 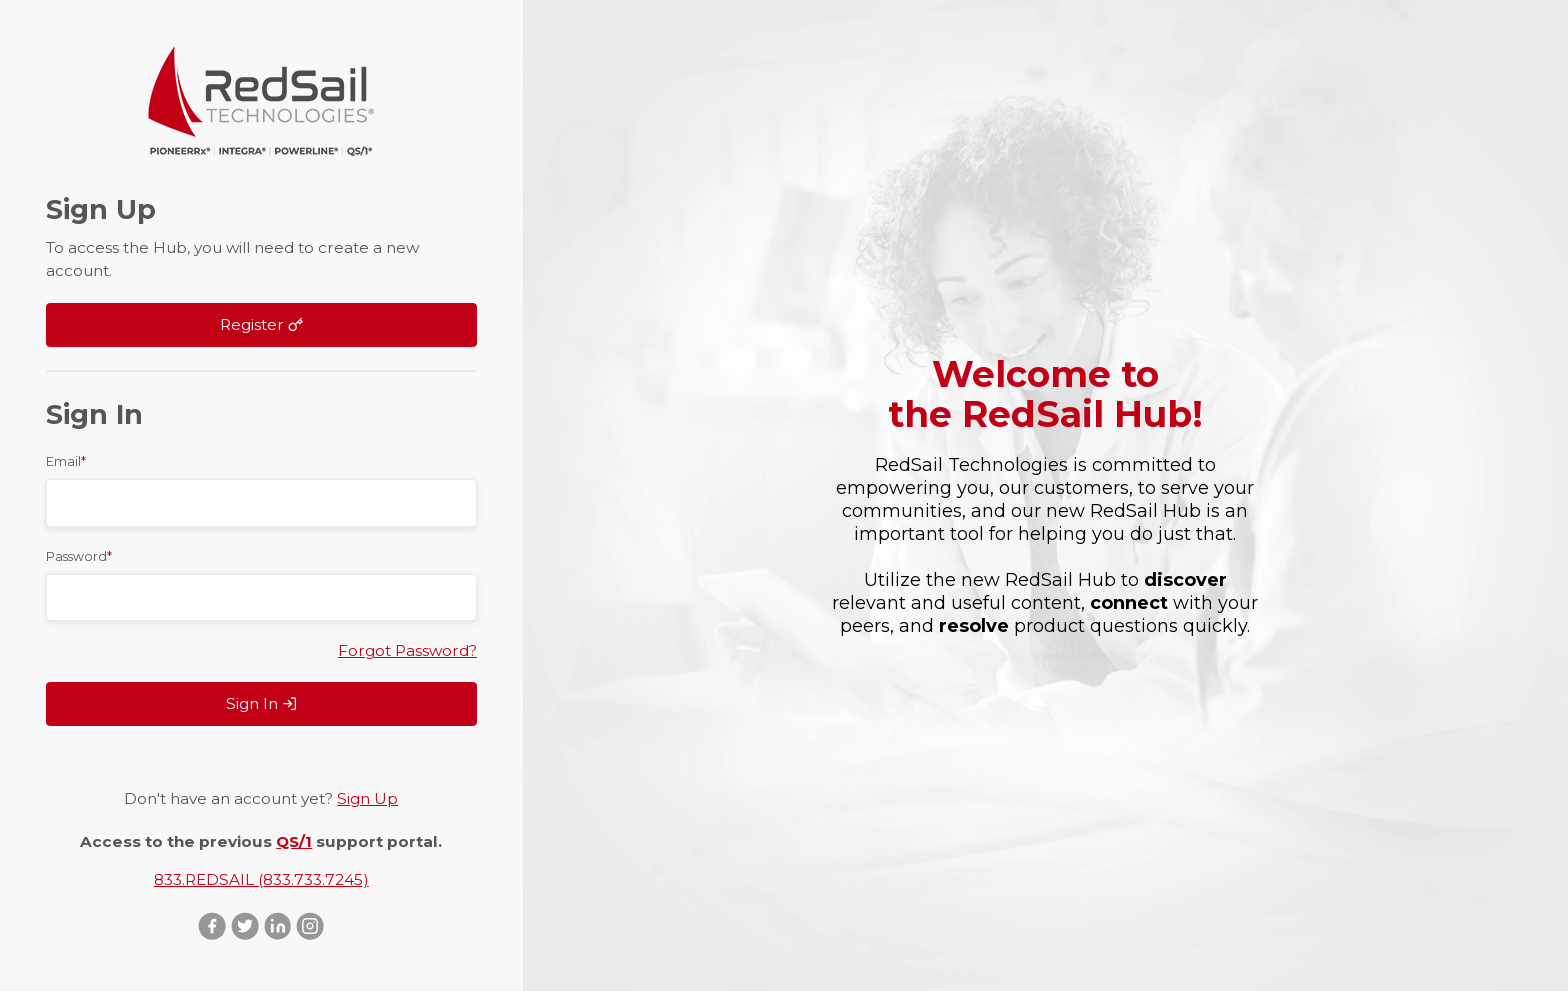 I want to click on Password, so click(x=79, y=556).